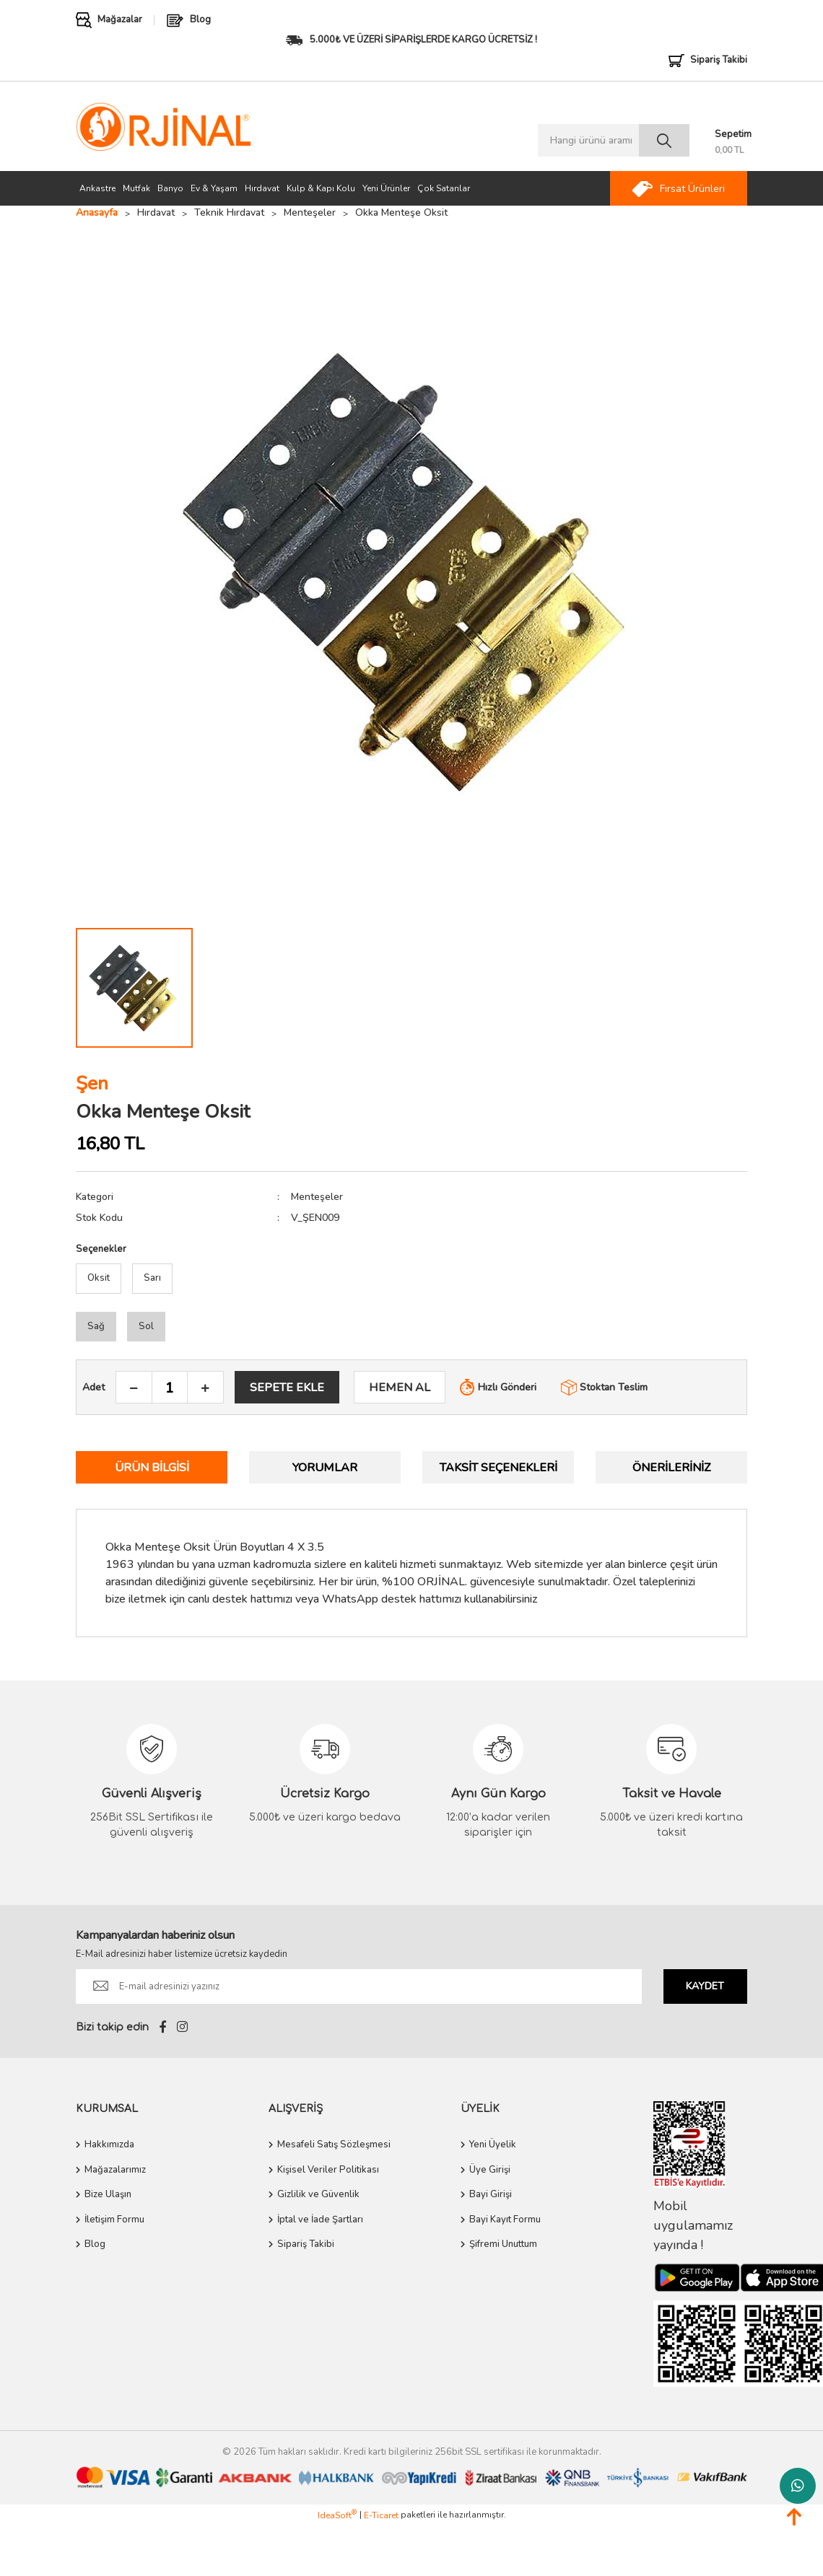 Image resolution: width=823 pixels, height=2576 pixels. Describe the element at coordinates (489, 2169) in the screenshot. I see `Üye Girişi` at that location.